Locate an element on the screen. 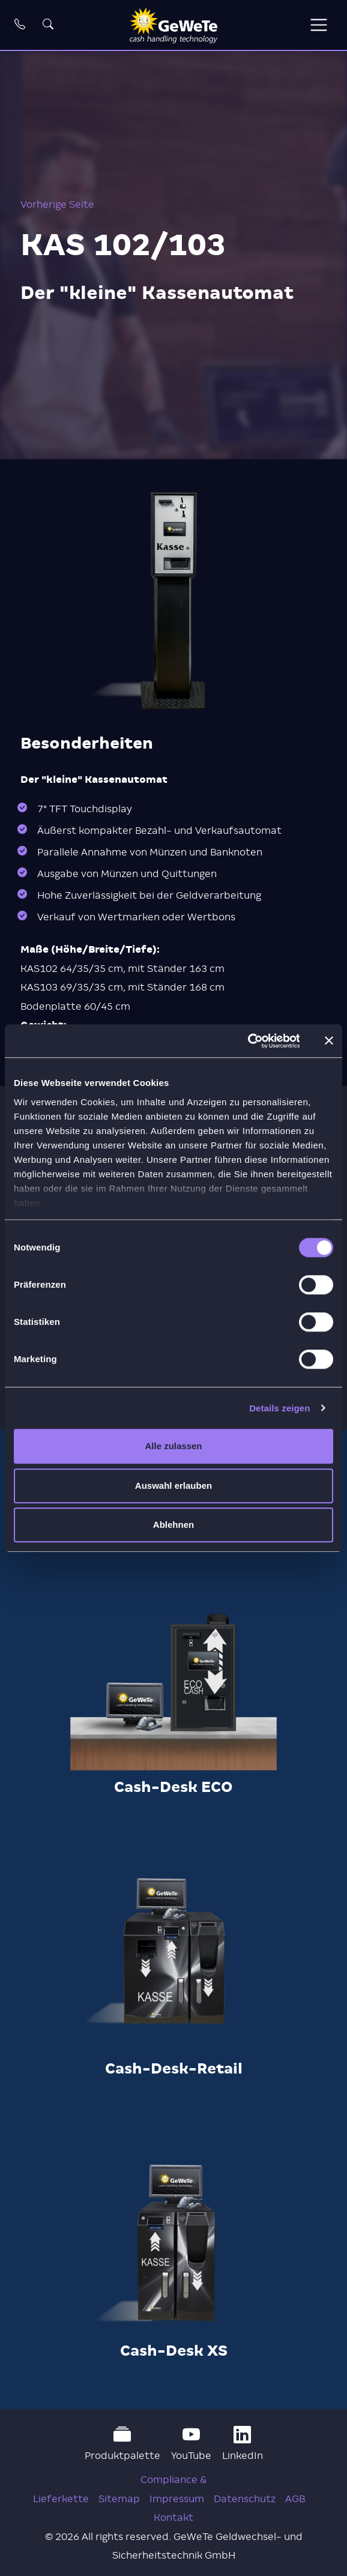 This screenshot has width=347, height=2576. [Cookiebot von Usercentrics - öffnet in einem neuen Fenster] is located at coordinates (247, 1041).